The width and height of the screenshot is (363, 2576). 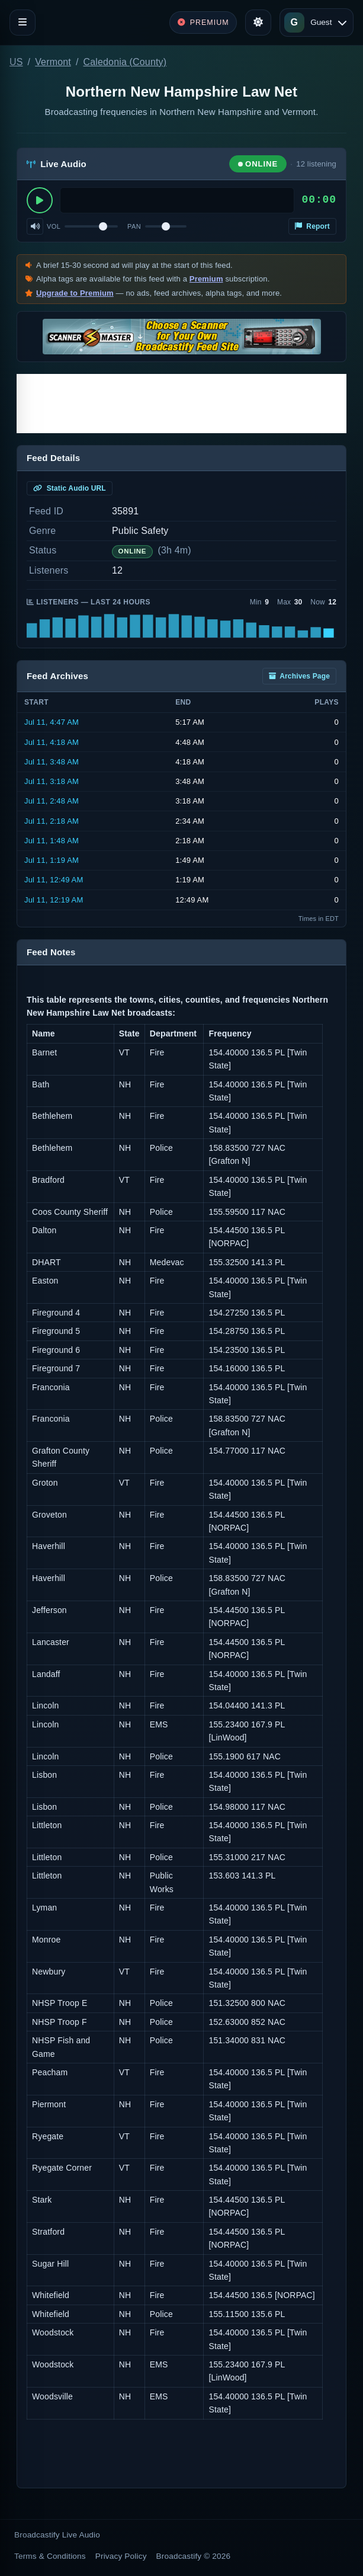 What do you see at coordinates (75, 293) in the screenshot?
I see `Upgrade to Premium` at bounding box center [75, 293].